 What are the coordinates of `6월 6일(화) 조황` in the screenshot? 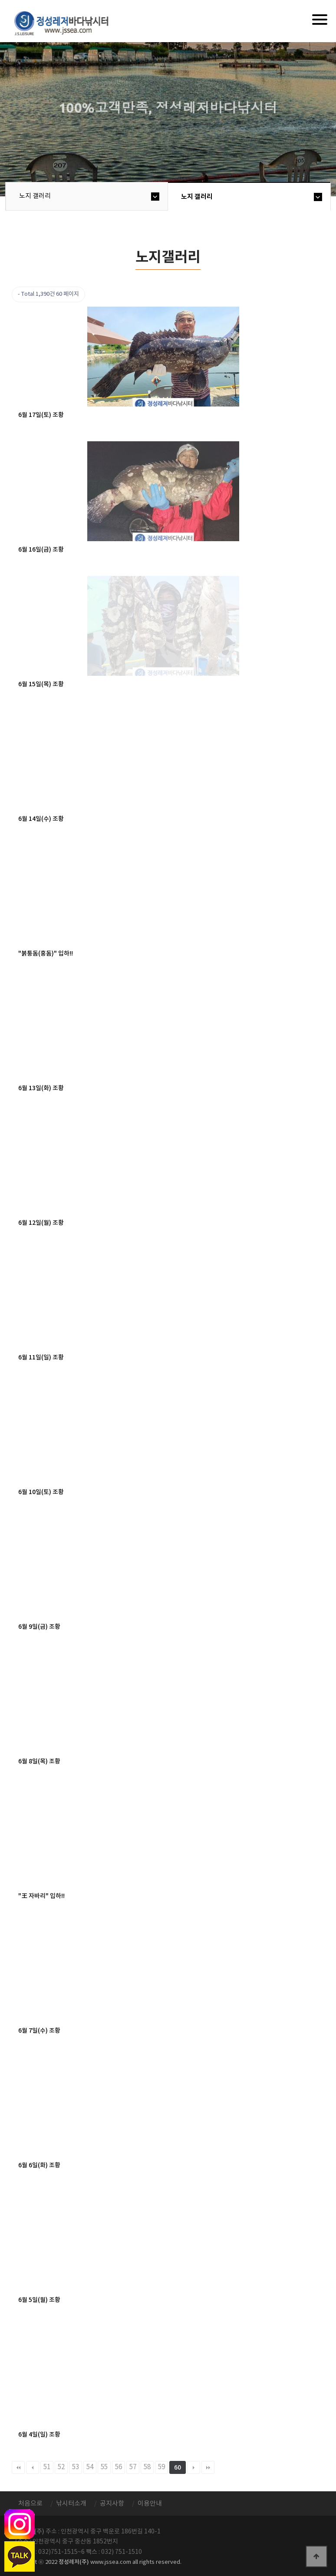 It's located at (39, 2165).